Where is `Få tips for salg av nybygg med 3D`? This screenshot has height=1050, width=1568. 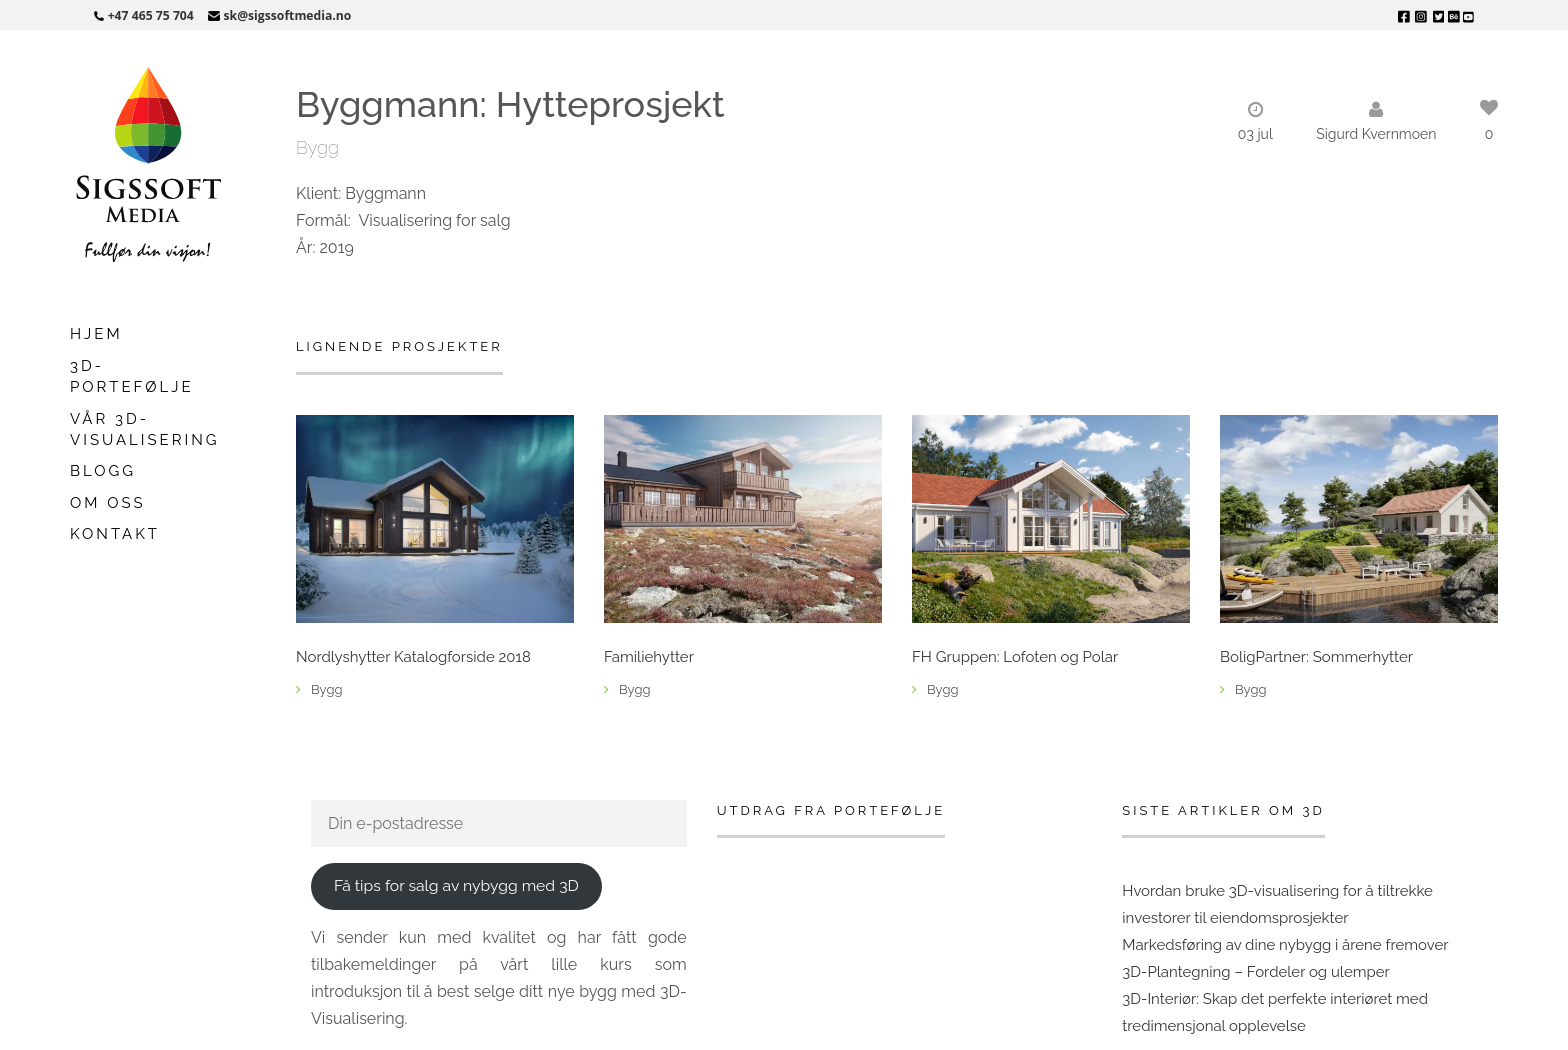 Få tips for salg av nybygg med 3D is located at coordinates (456, 885).